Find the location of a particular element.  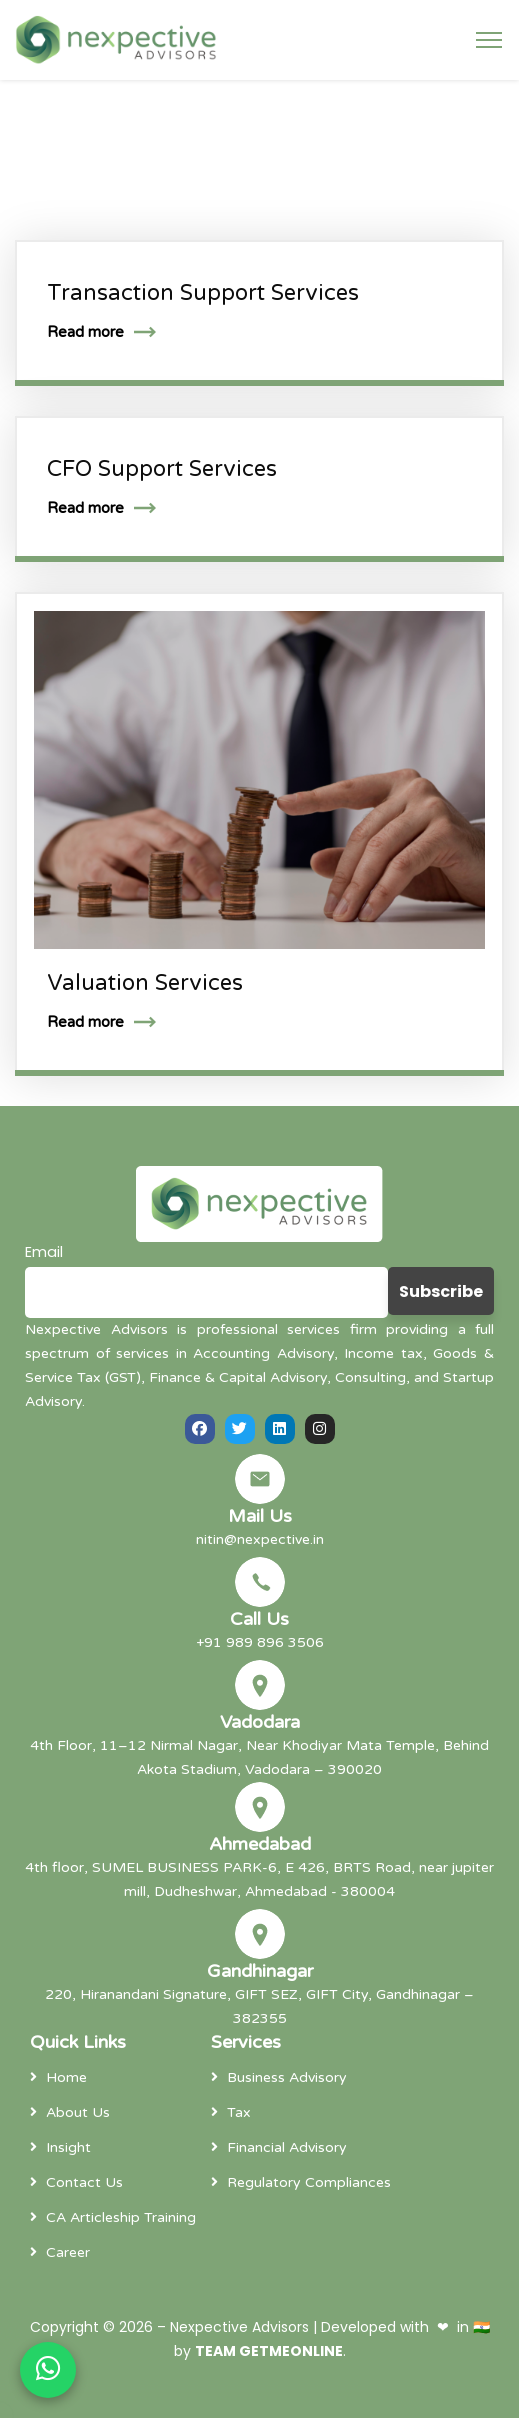

+91 989 896 3506 is located at coordinates (260, 1642).